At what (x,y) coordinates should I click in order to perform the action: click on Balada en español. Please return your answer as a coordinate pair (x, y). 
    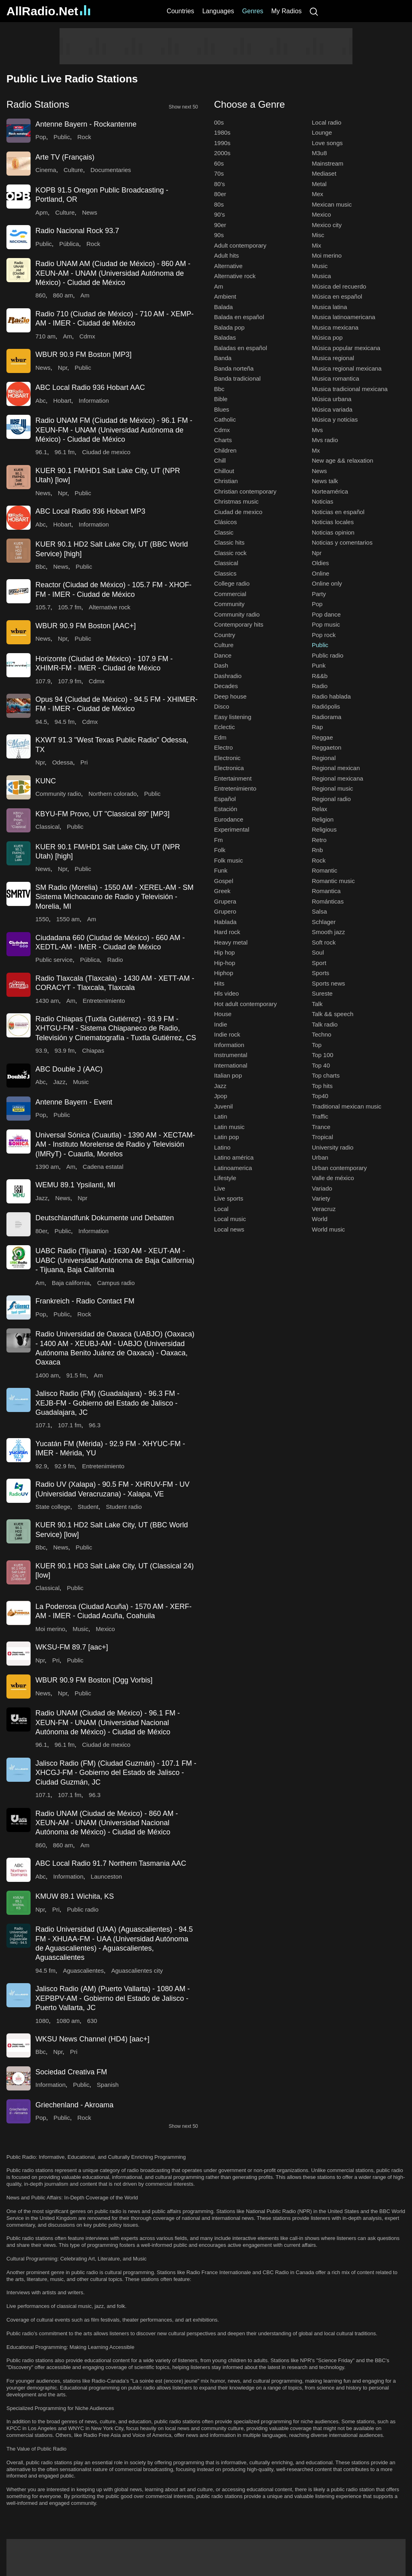
    Looking at the image, I should click on (239, 317).